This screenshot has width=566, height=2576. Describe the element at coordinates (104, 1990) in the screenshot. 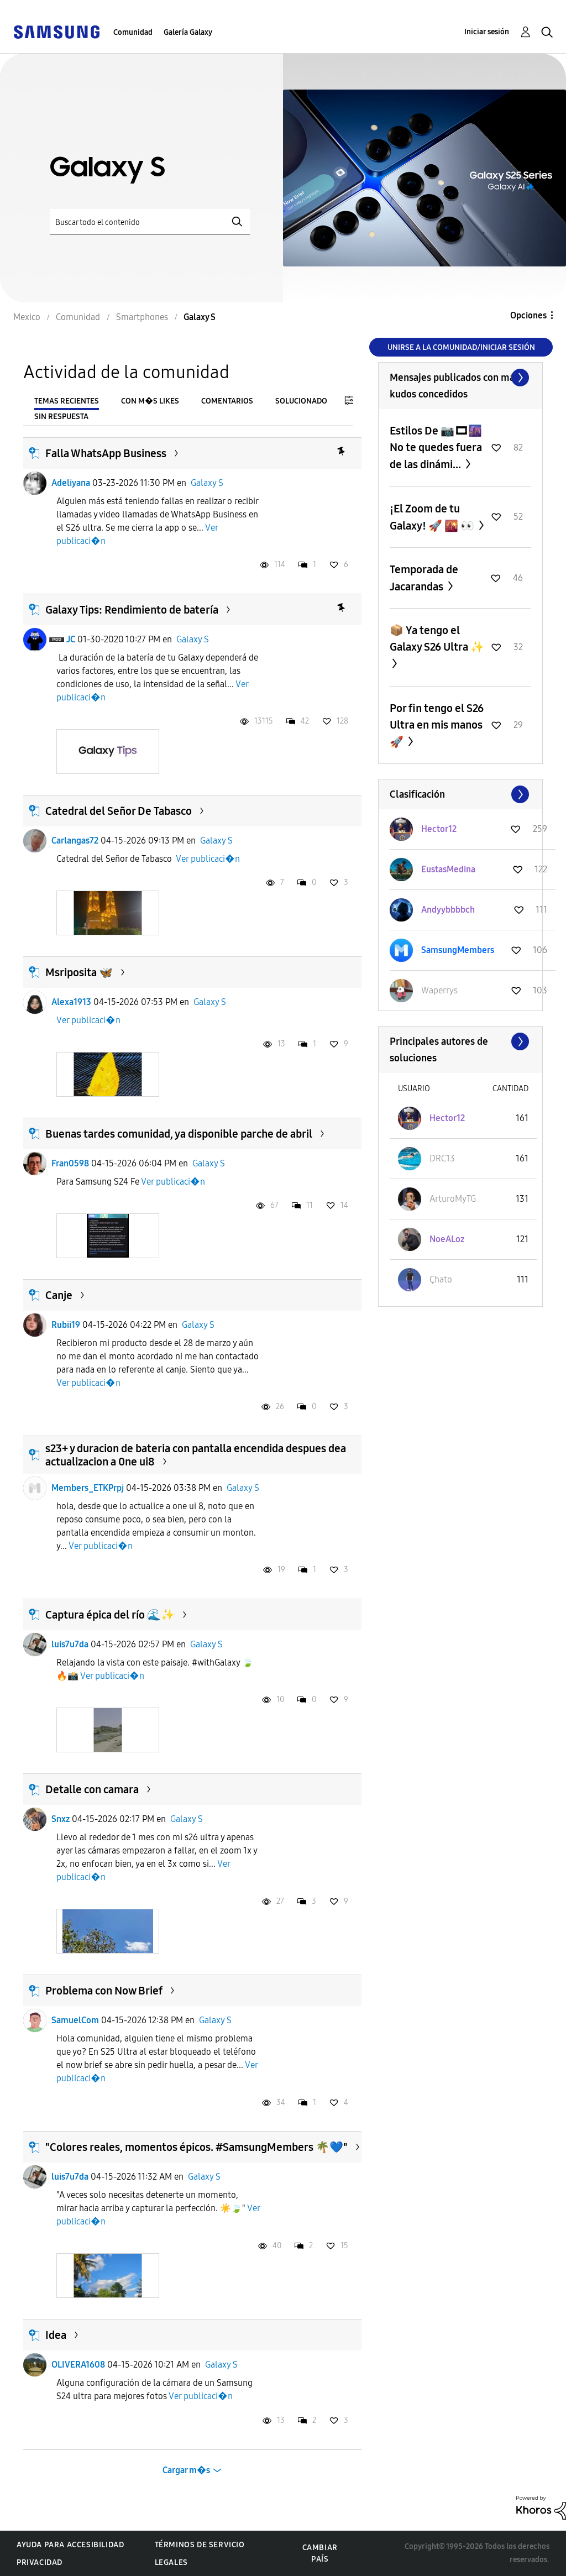

I see `Problema con Now Brief` at that location.